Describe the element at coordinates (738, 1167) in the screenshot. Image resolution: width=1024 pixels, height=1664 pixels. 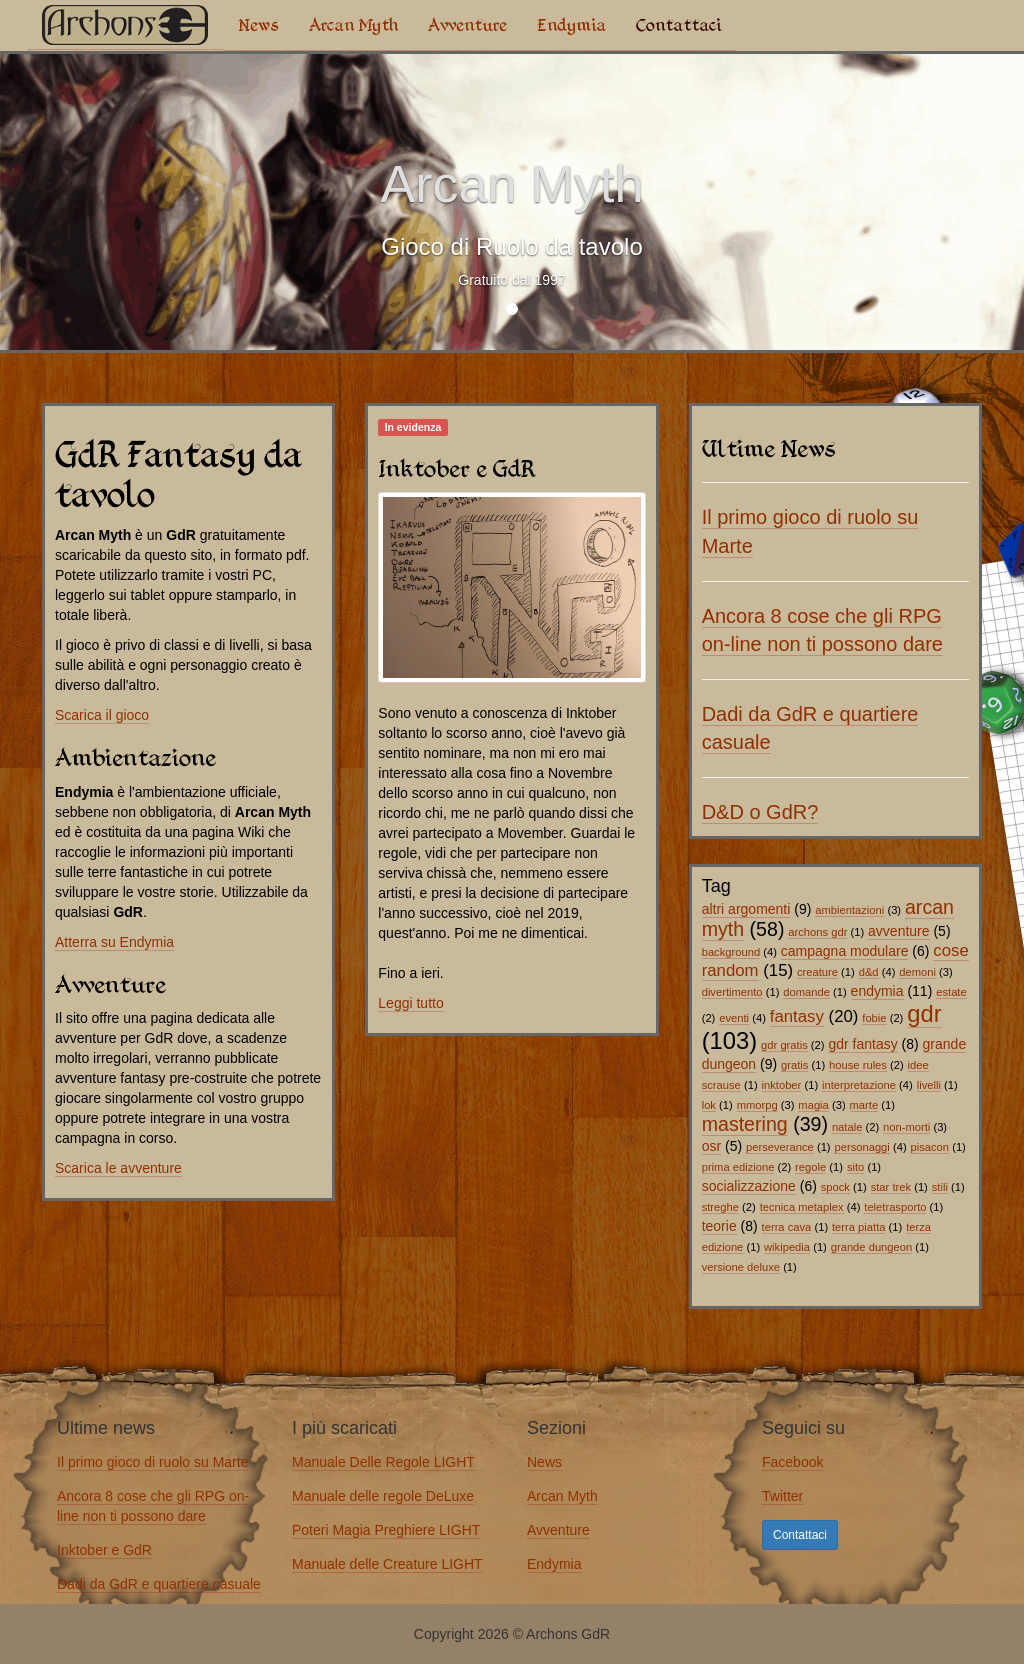
I see `prima edizione` at that location.